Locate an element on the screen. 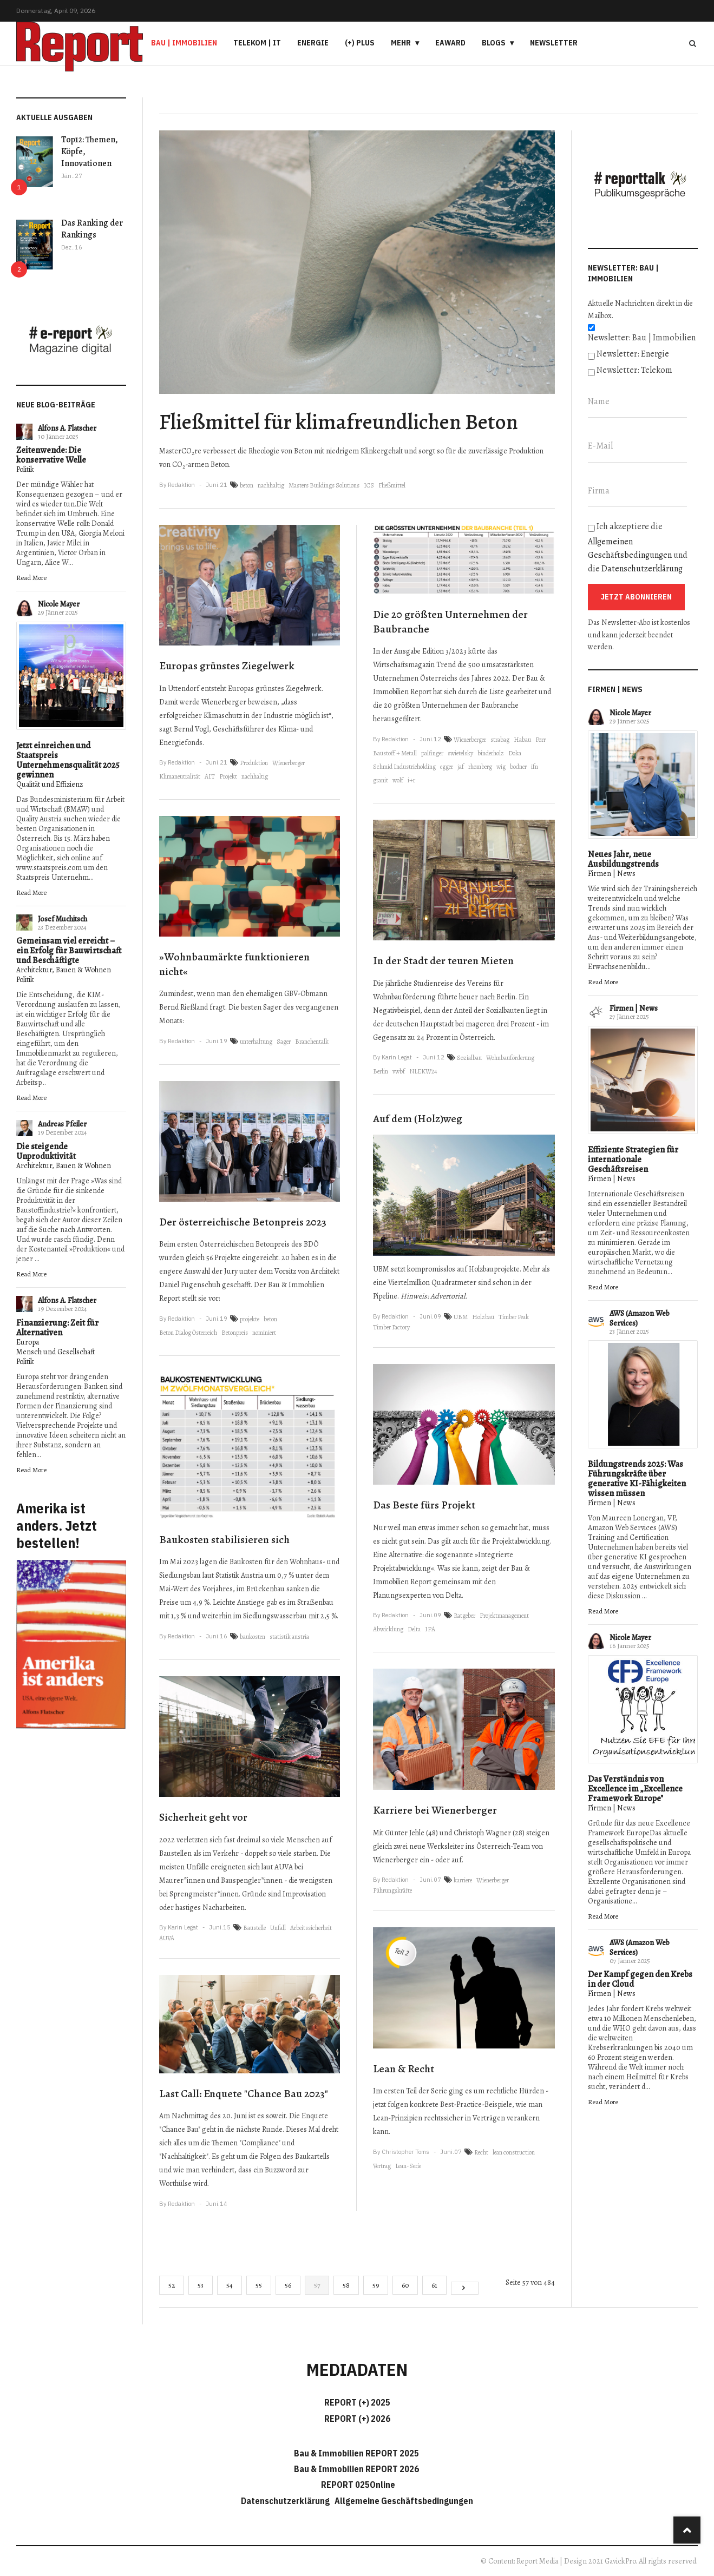  58 [Gehe zur Seite 58] is located at coordinates (346, 2285).